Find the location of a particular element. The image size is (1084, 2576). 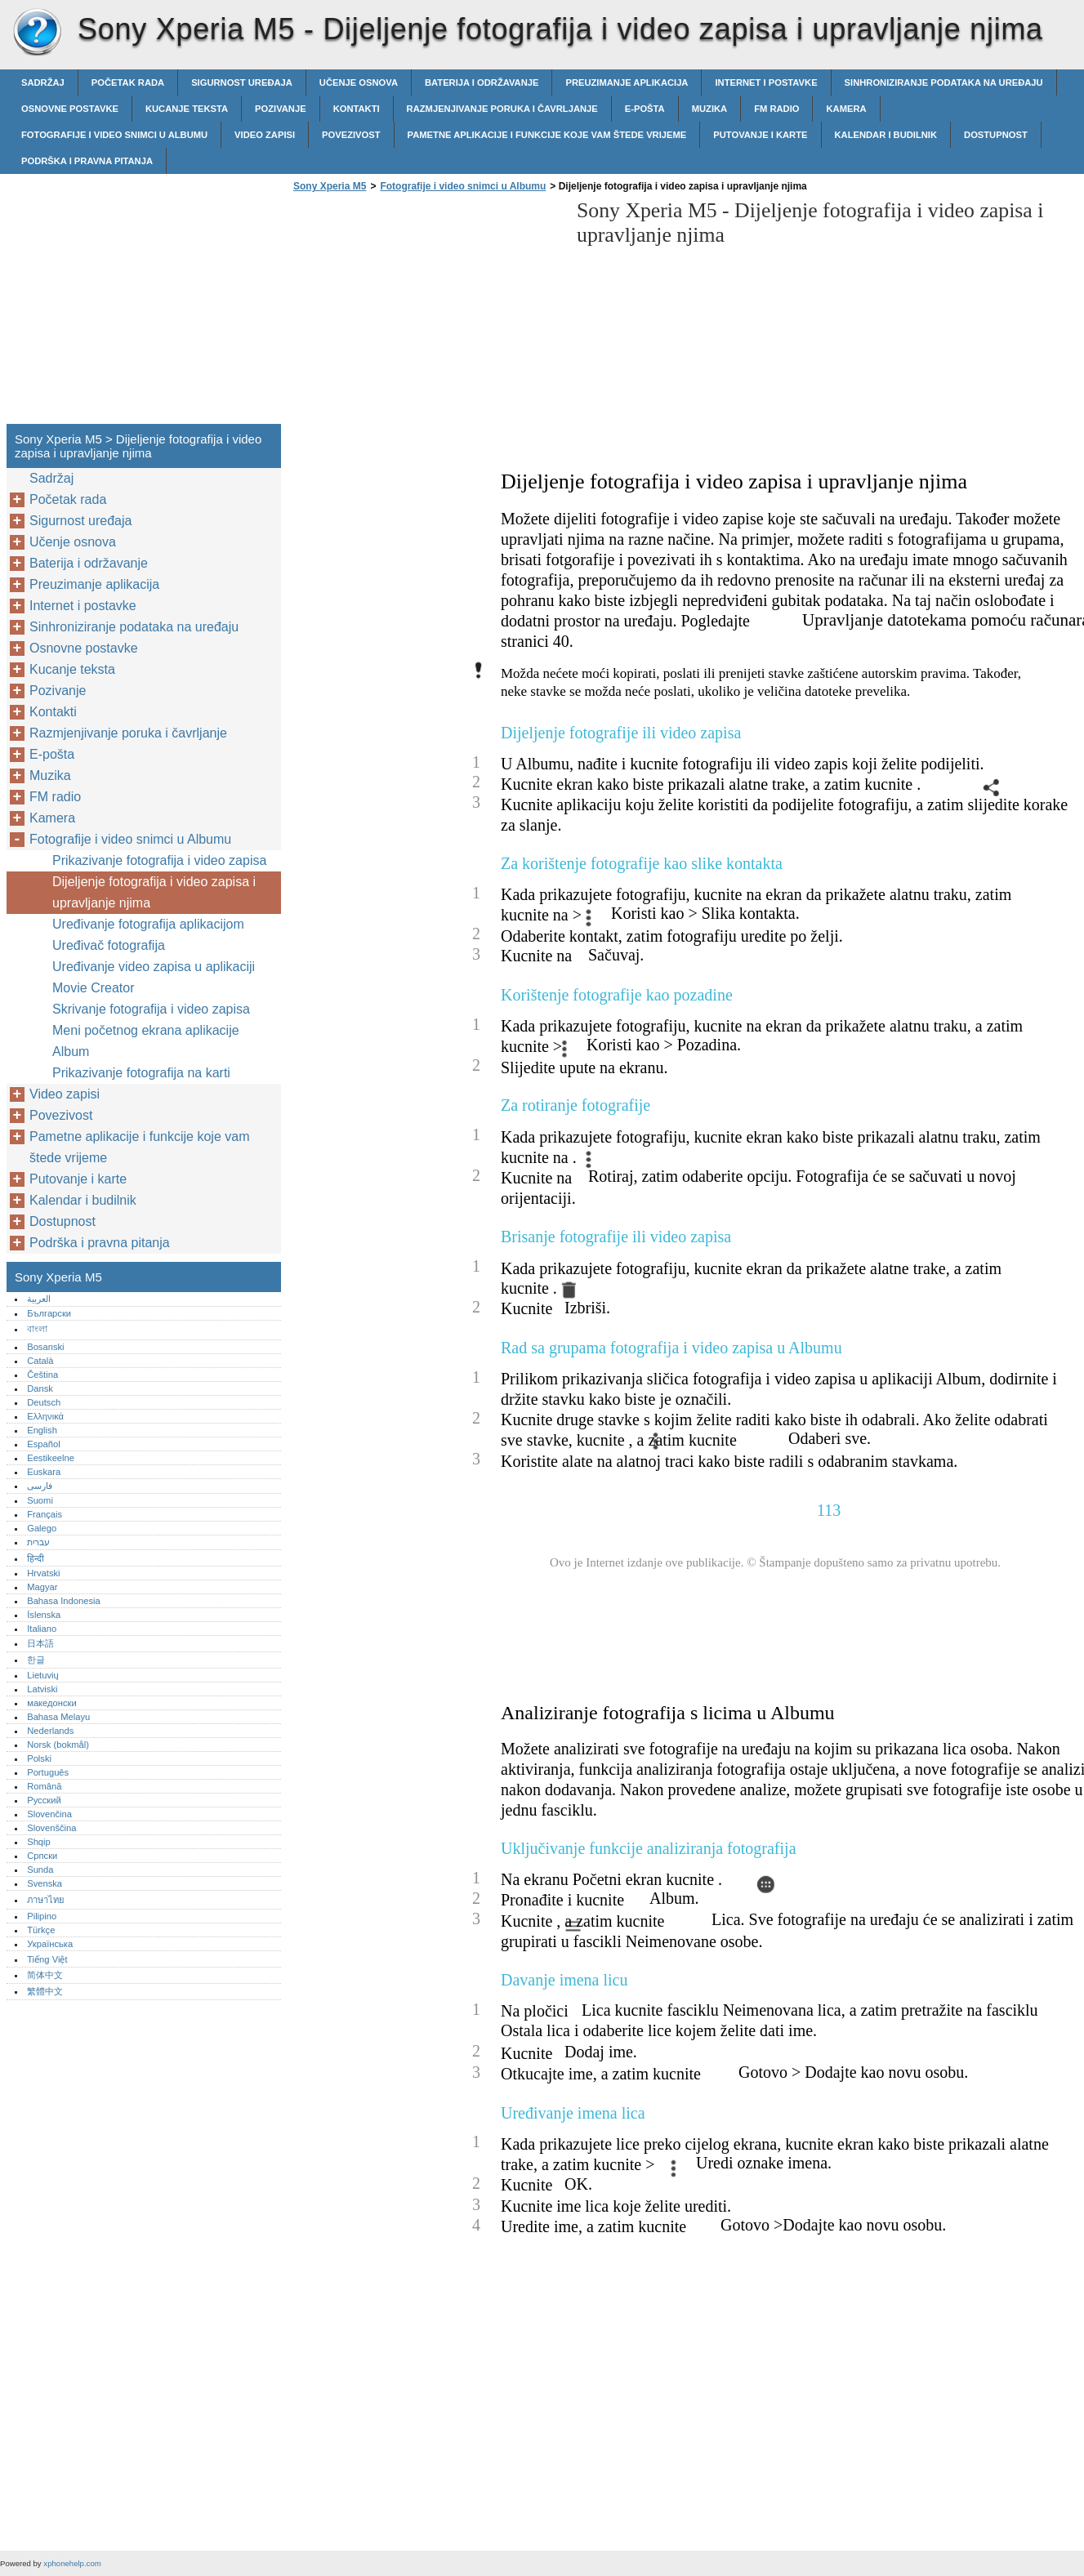

Català is located at coordinates (40, 1361).